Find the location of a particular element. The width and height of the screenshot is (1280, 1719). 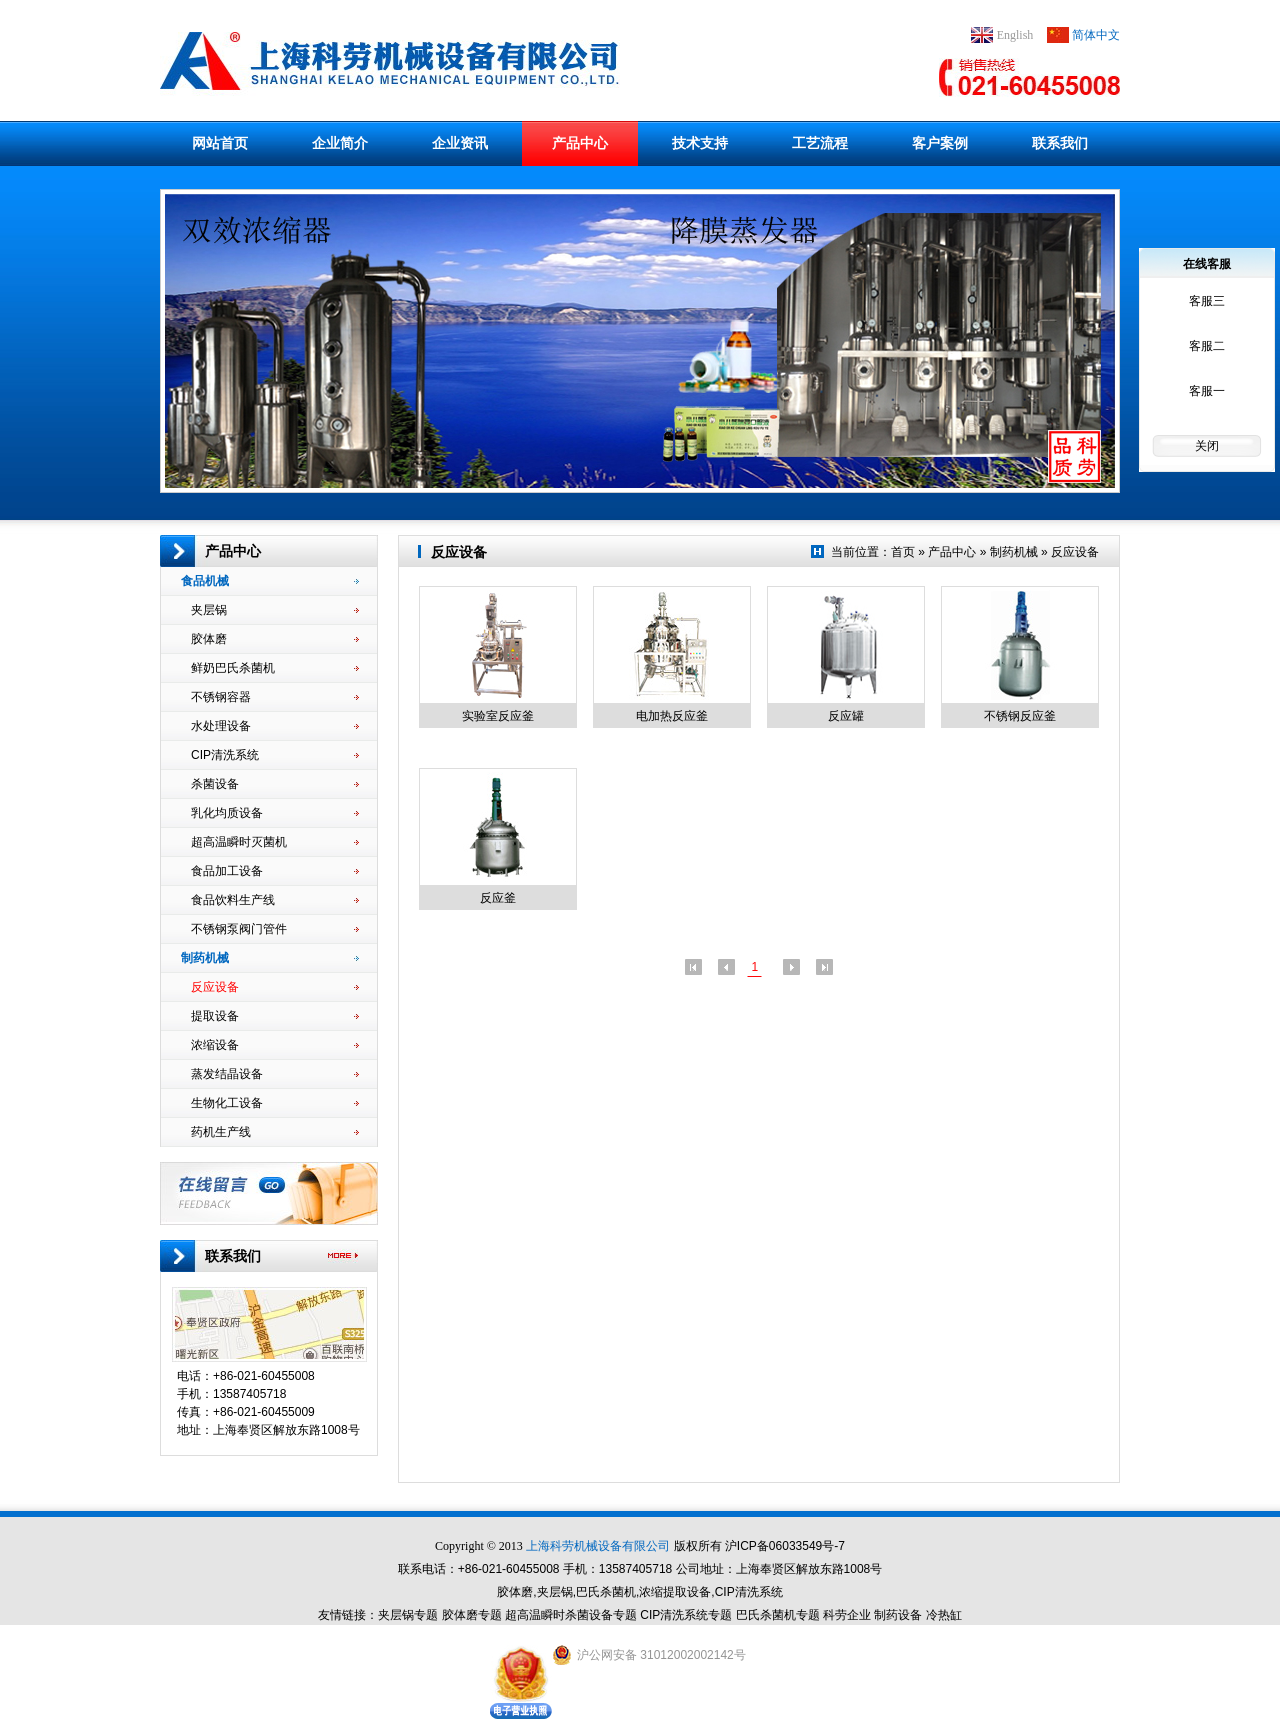

关闭 is located at coordinates (1207, 446).